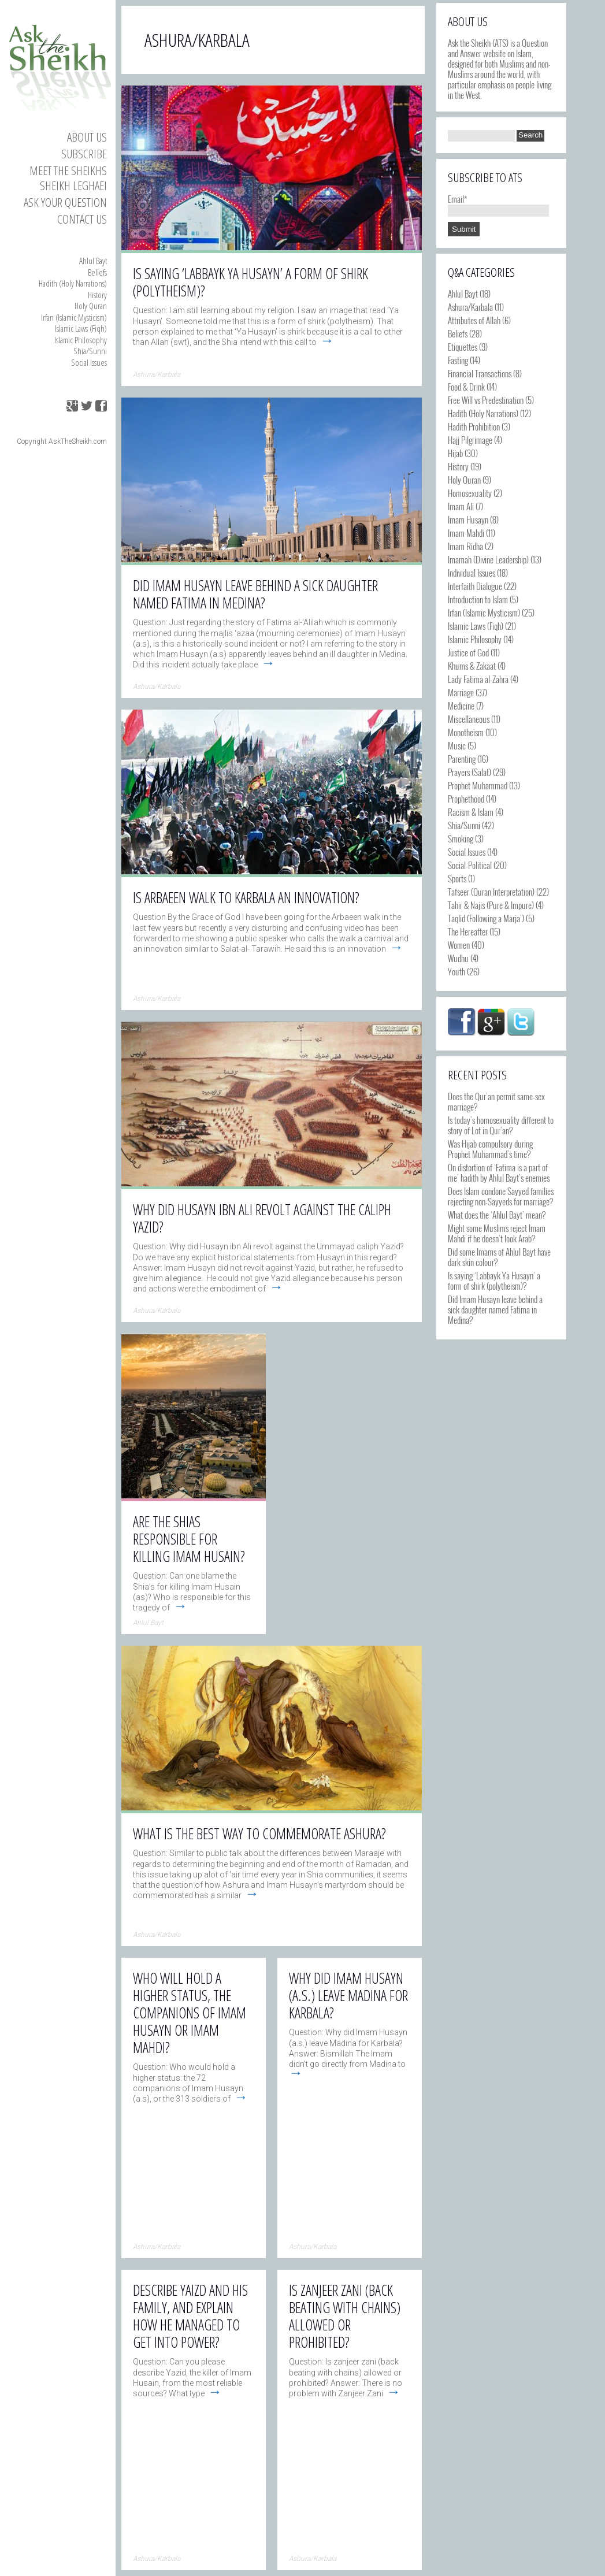  What do you see at coordinates (491, 905) in the screenshot?
I see `Tahir & Najis (Pure & Impure)` at bounding box center [491, 905].